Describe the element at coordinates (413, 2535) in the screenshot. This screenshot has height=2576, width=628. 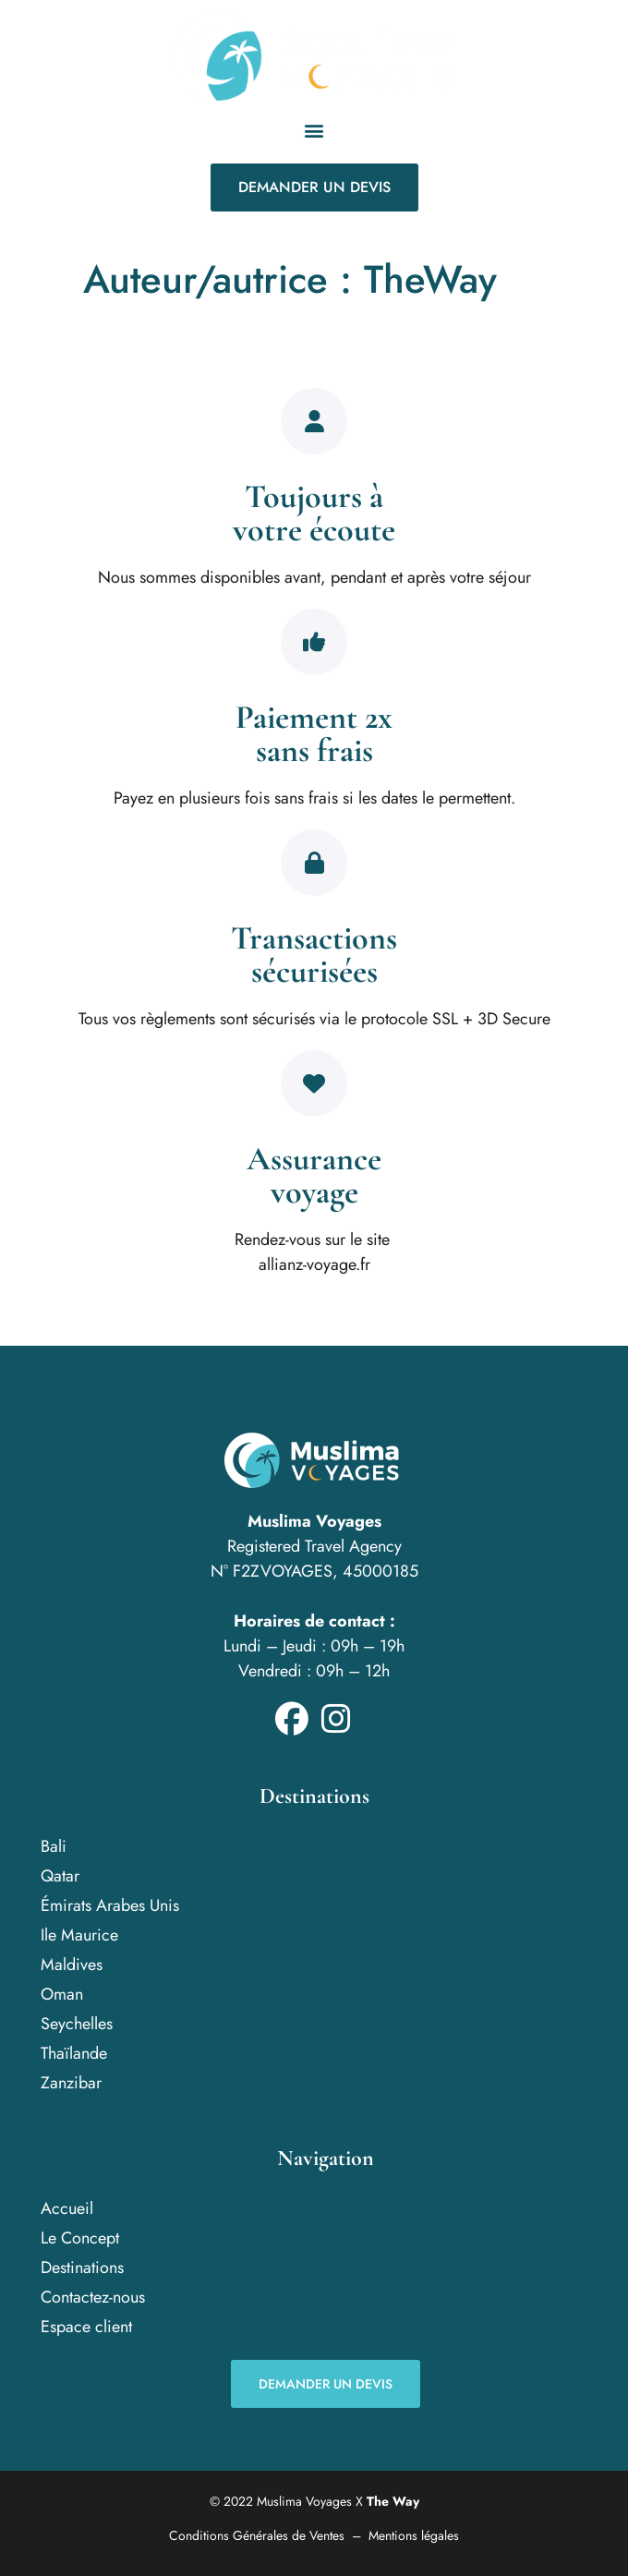
I see `Mentions légales` at that location.